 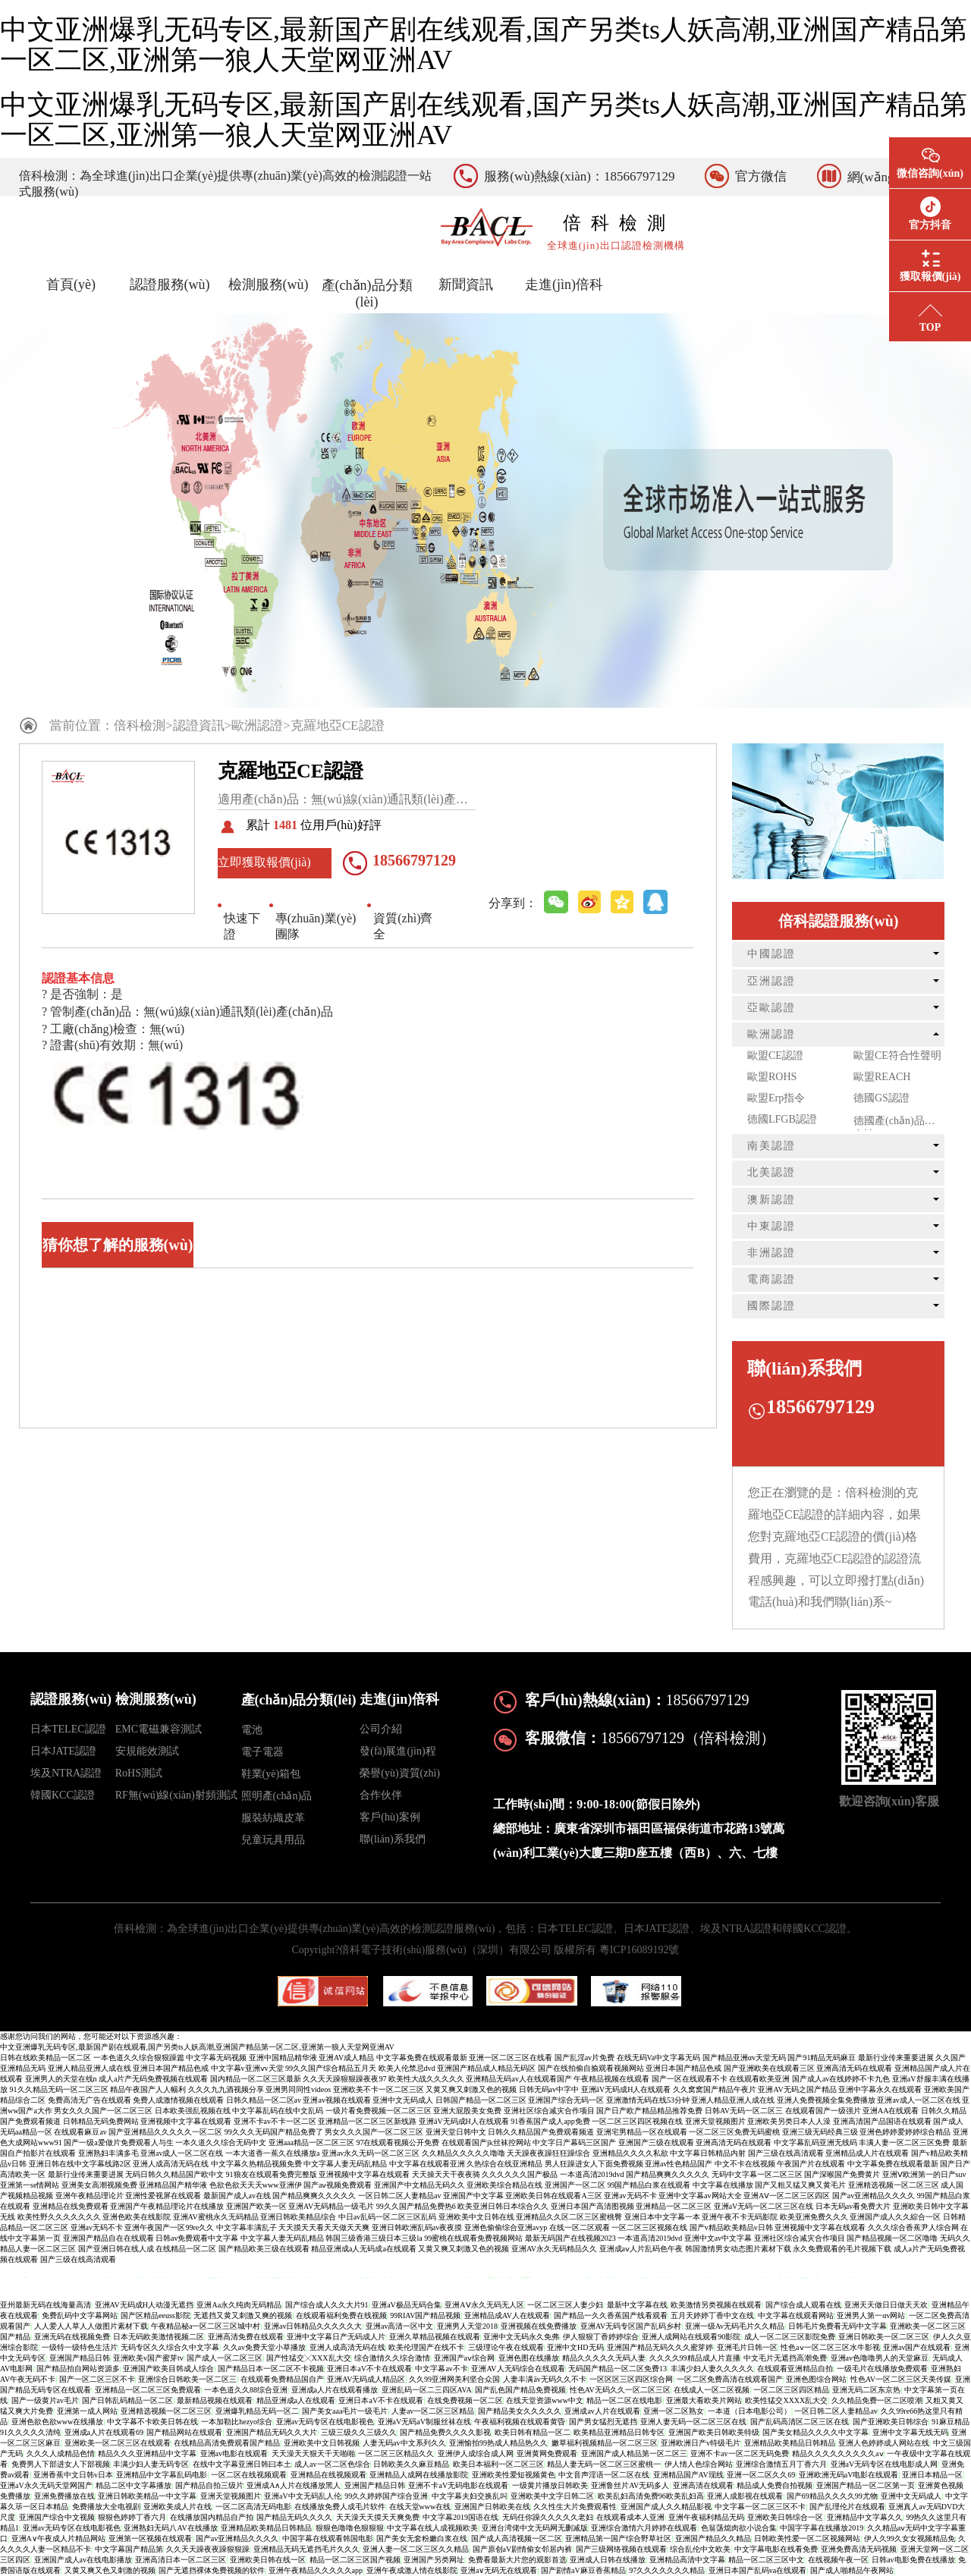 What do you see at coordinates (454, 2379) in the screenshot?
I see `久久99亚洲网美利坚合众国` at bounding box center [454, 2379].